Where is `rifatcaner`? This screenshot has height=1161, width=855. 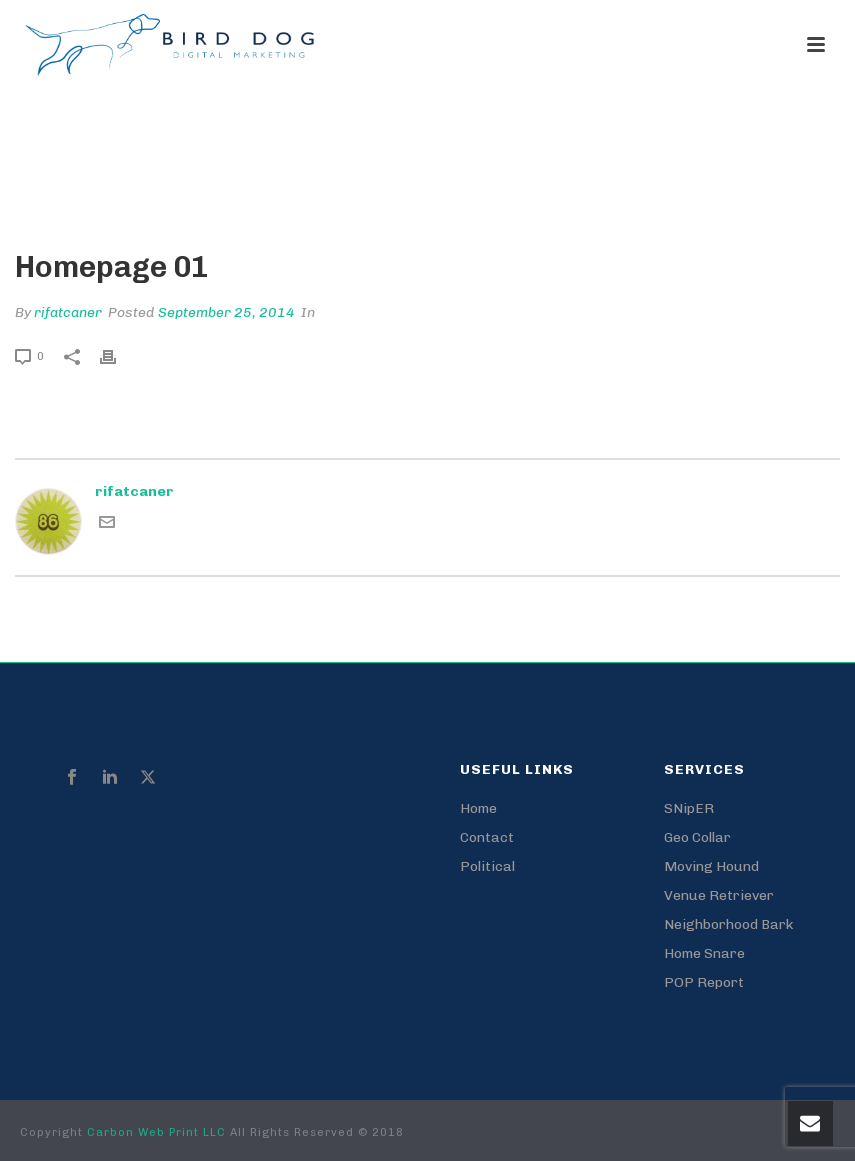
rifatcaner is located at coordinates (68, 312).